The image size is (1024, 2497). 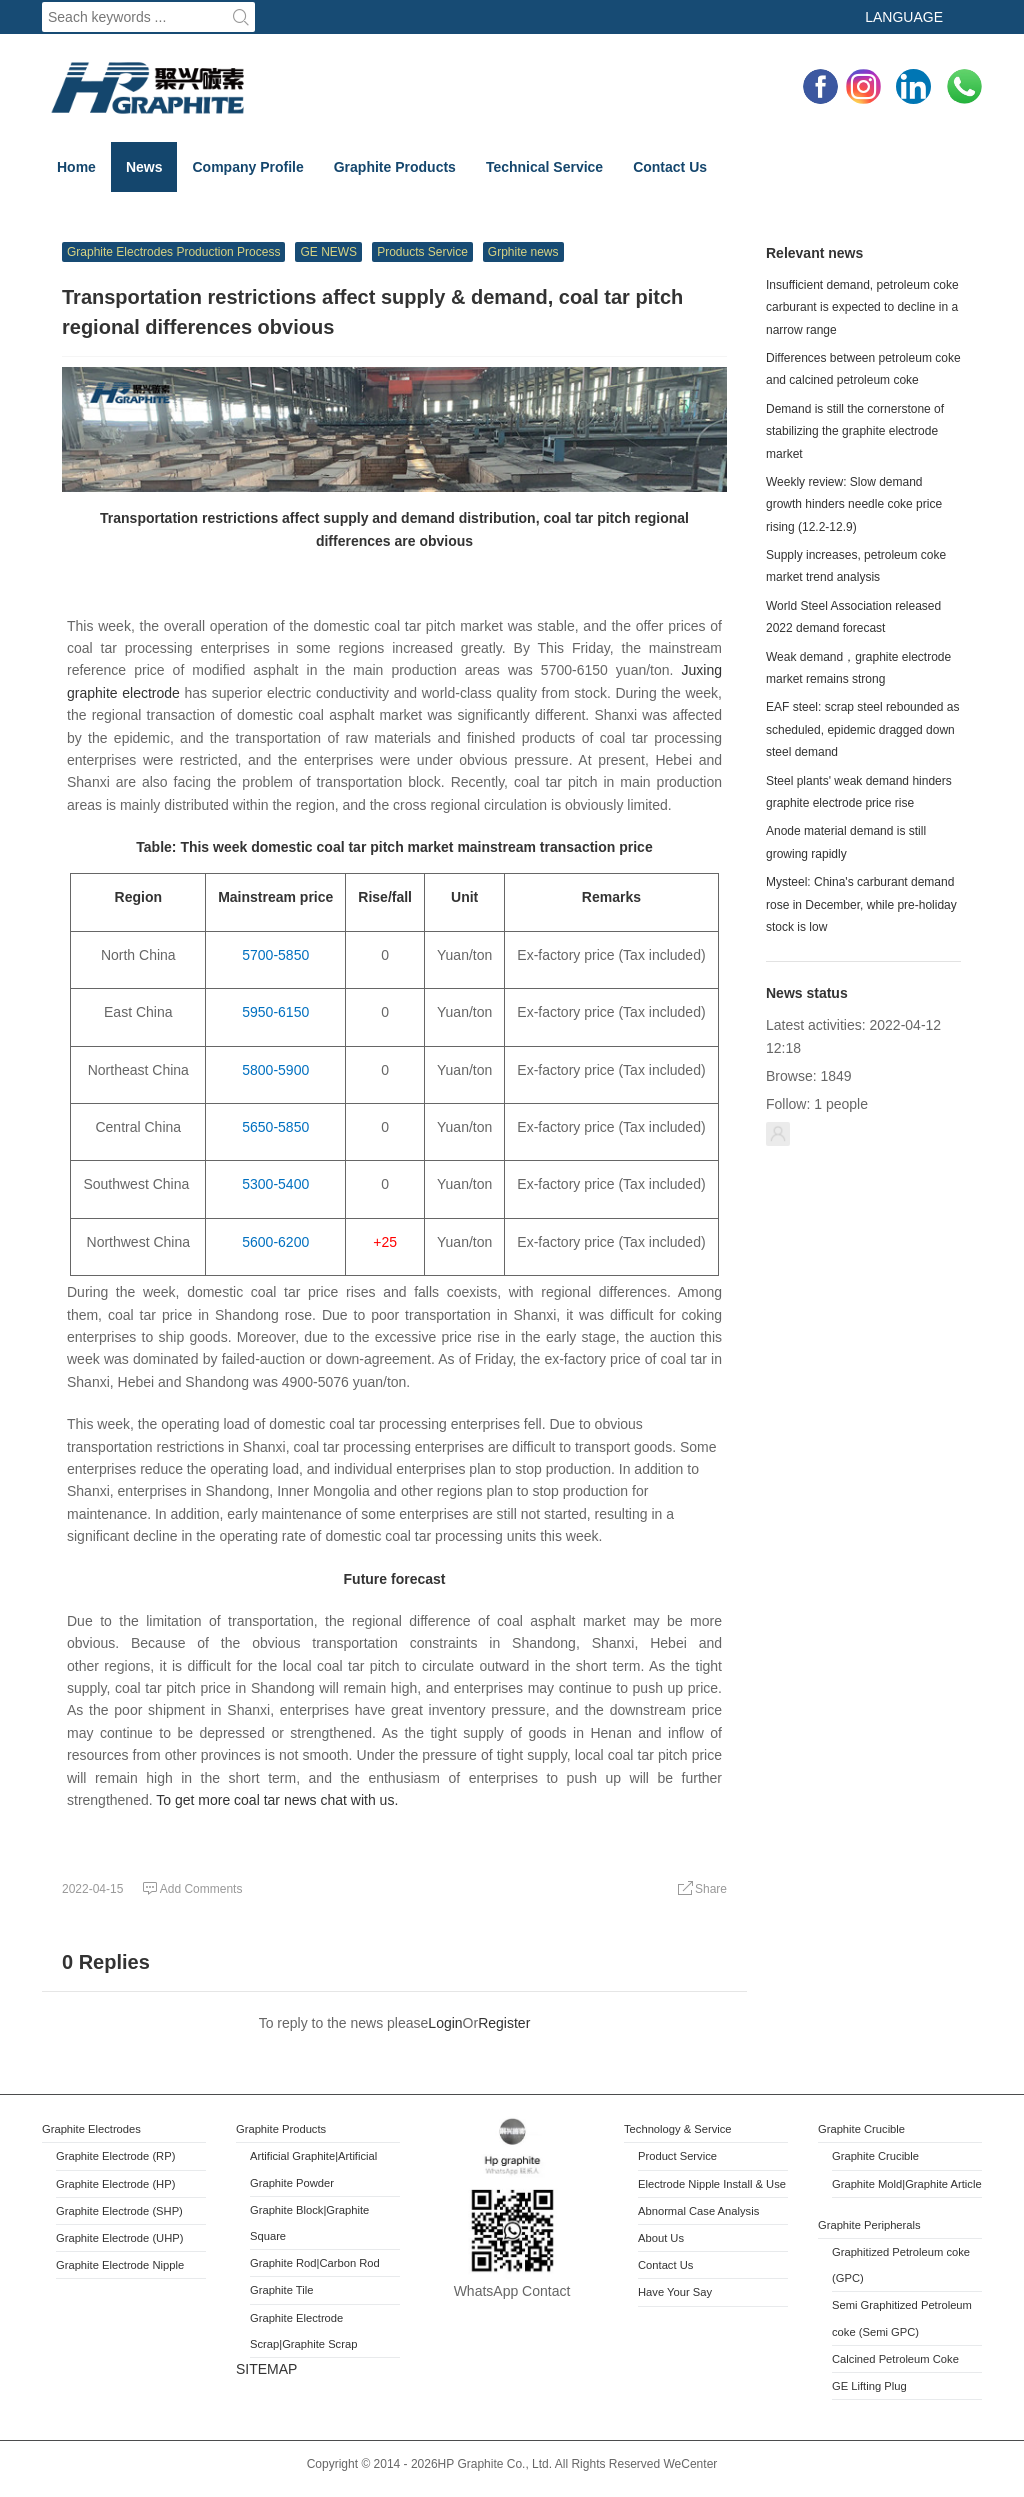 What do you see at coordinates (192, 1889) in the screenshot?
I see `Add Comments` at bounding box center [192, 1889].